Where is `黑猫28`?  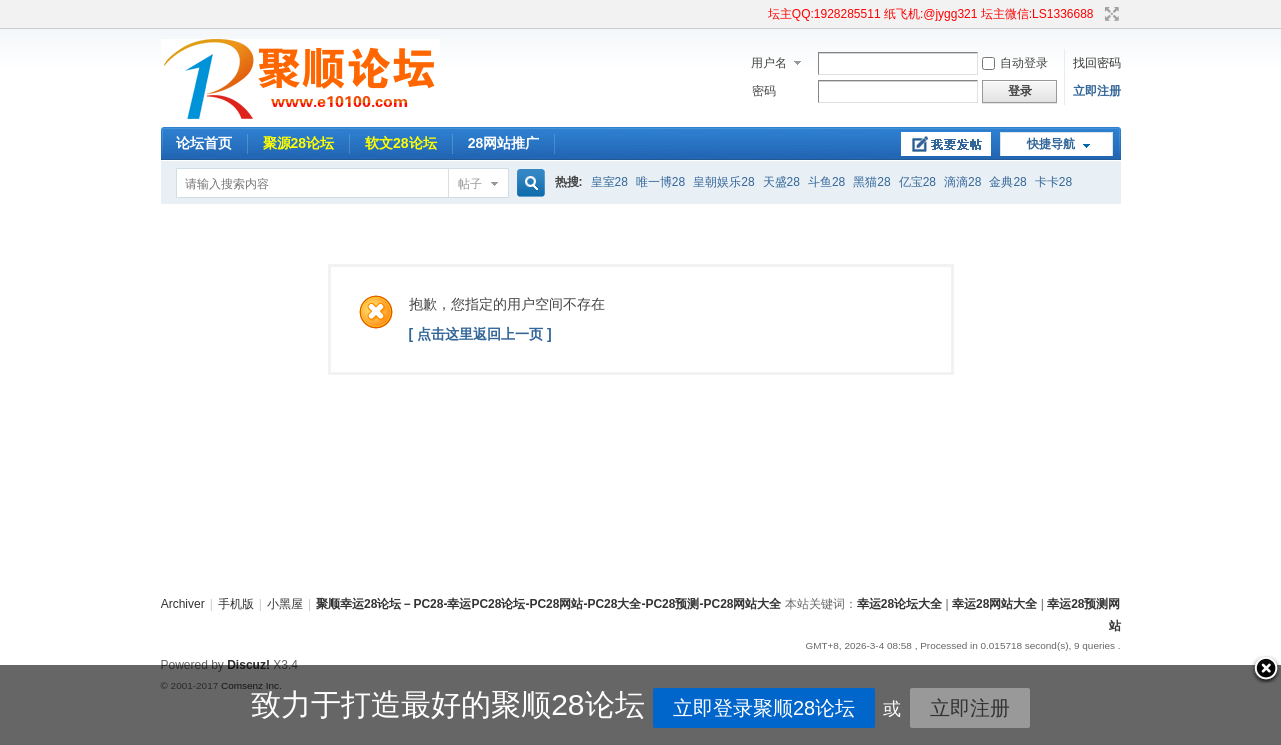
黑猫28 is located at coordinates (871, 182).